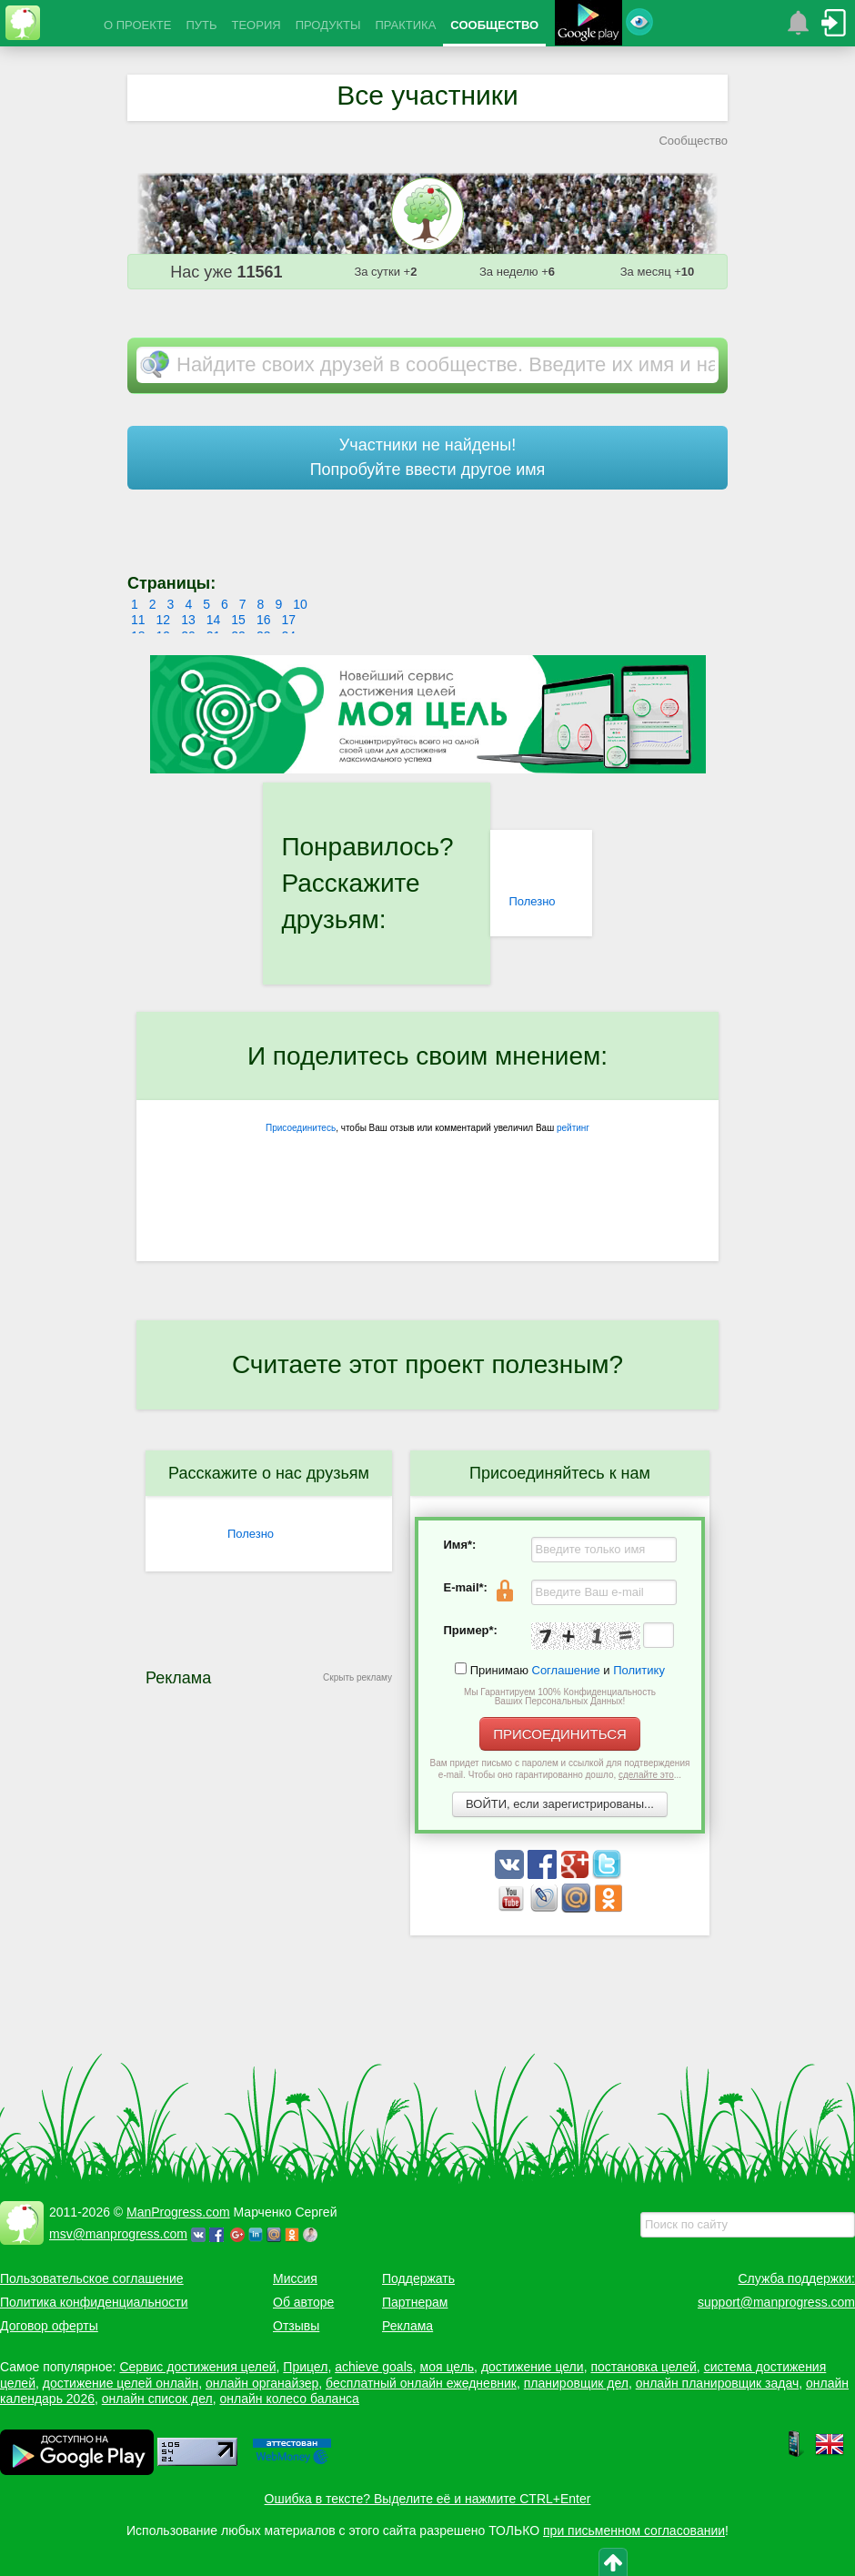 This screenshot has height=2576, width=855. Describe the element at coordinates (328, 25) in the screenshot. I see `ПРОДУКТЫ` at that location.